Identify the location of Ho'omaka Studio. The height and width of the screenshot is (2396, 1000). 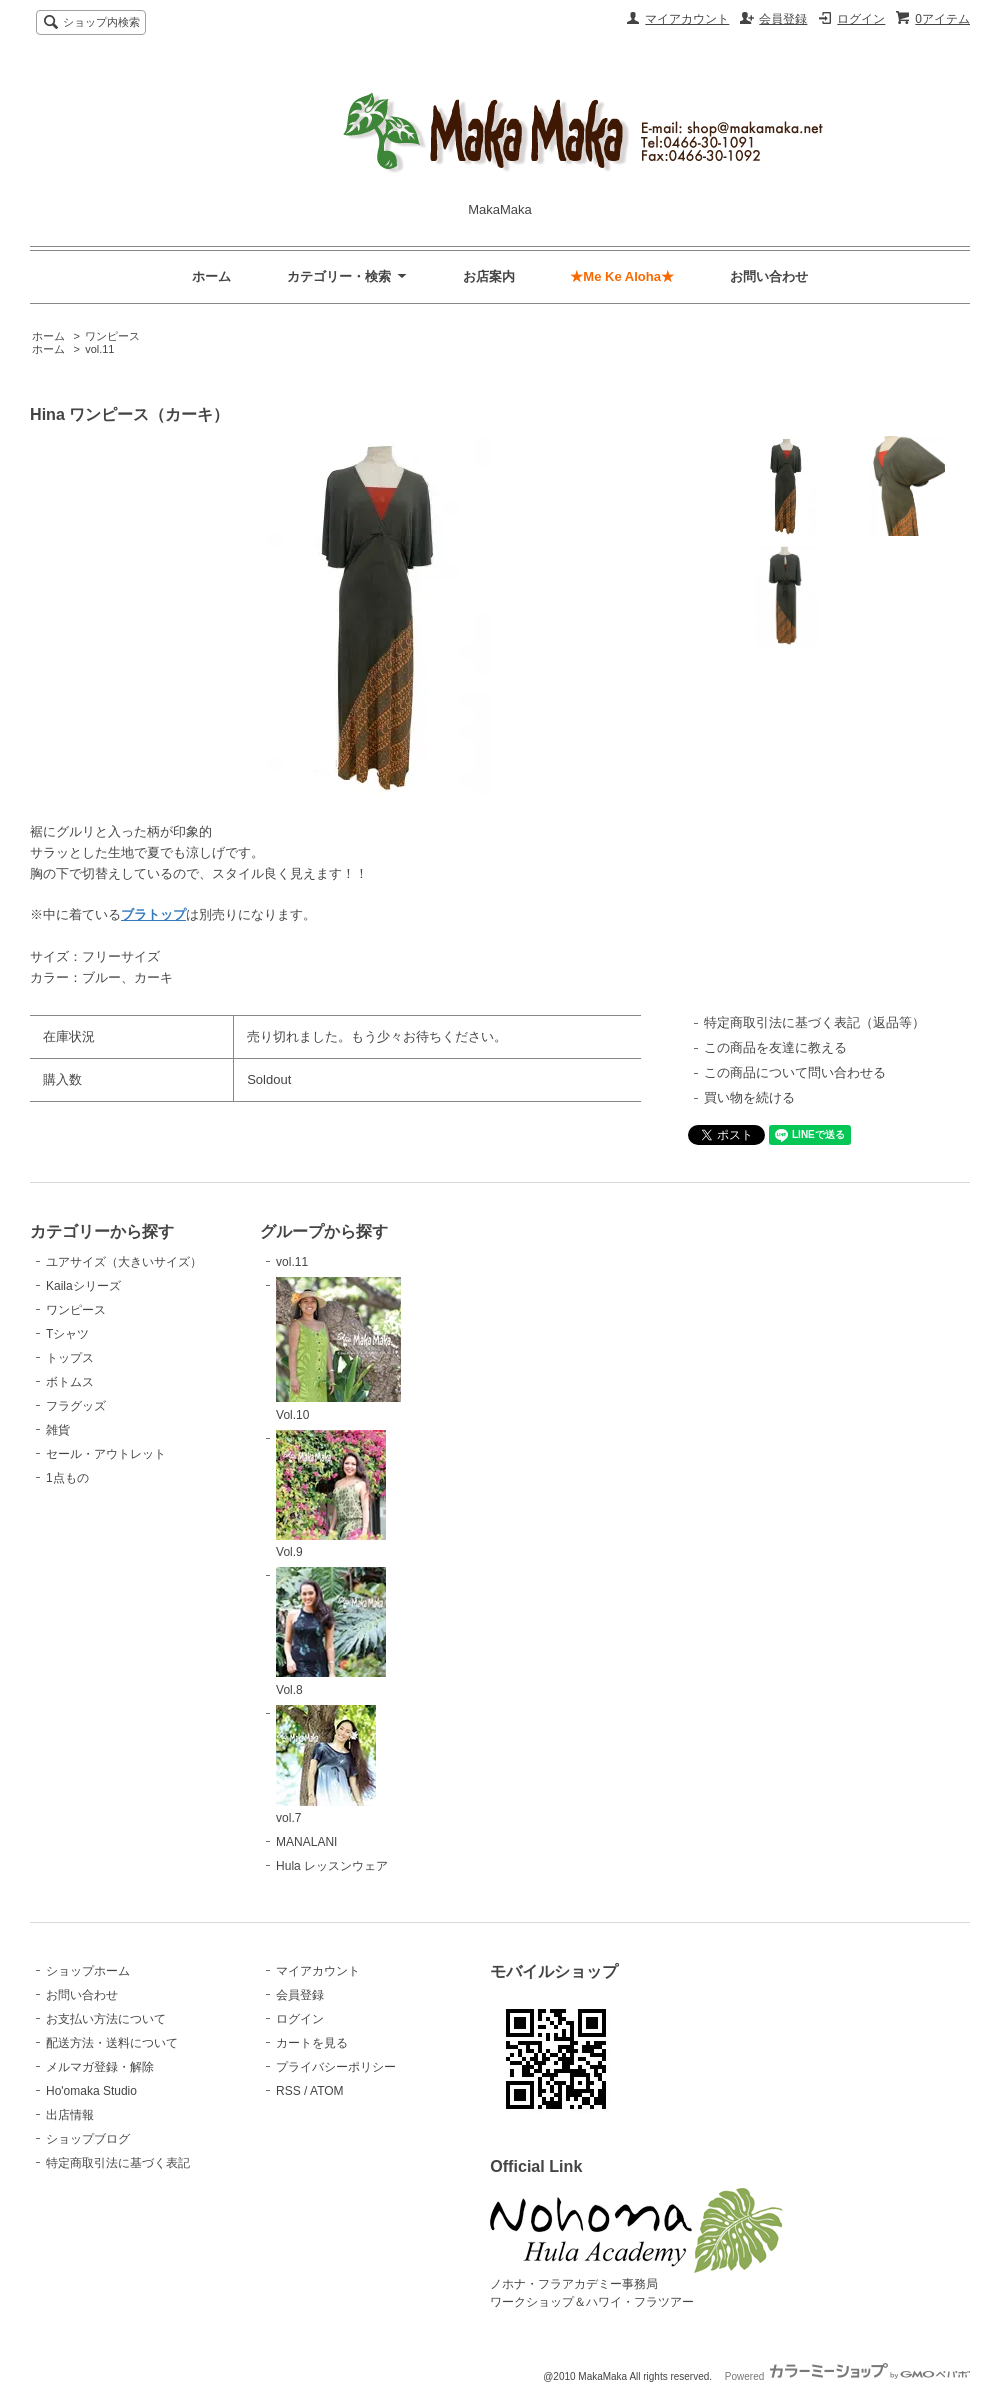
(91, 2091).